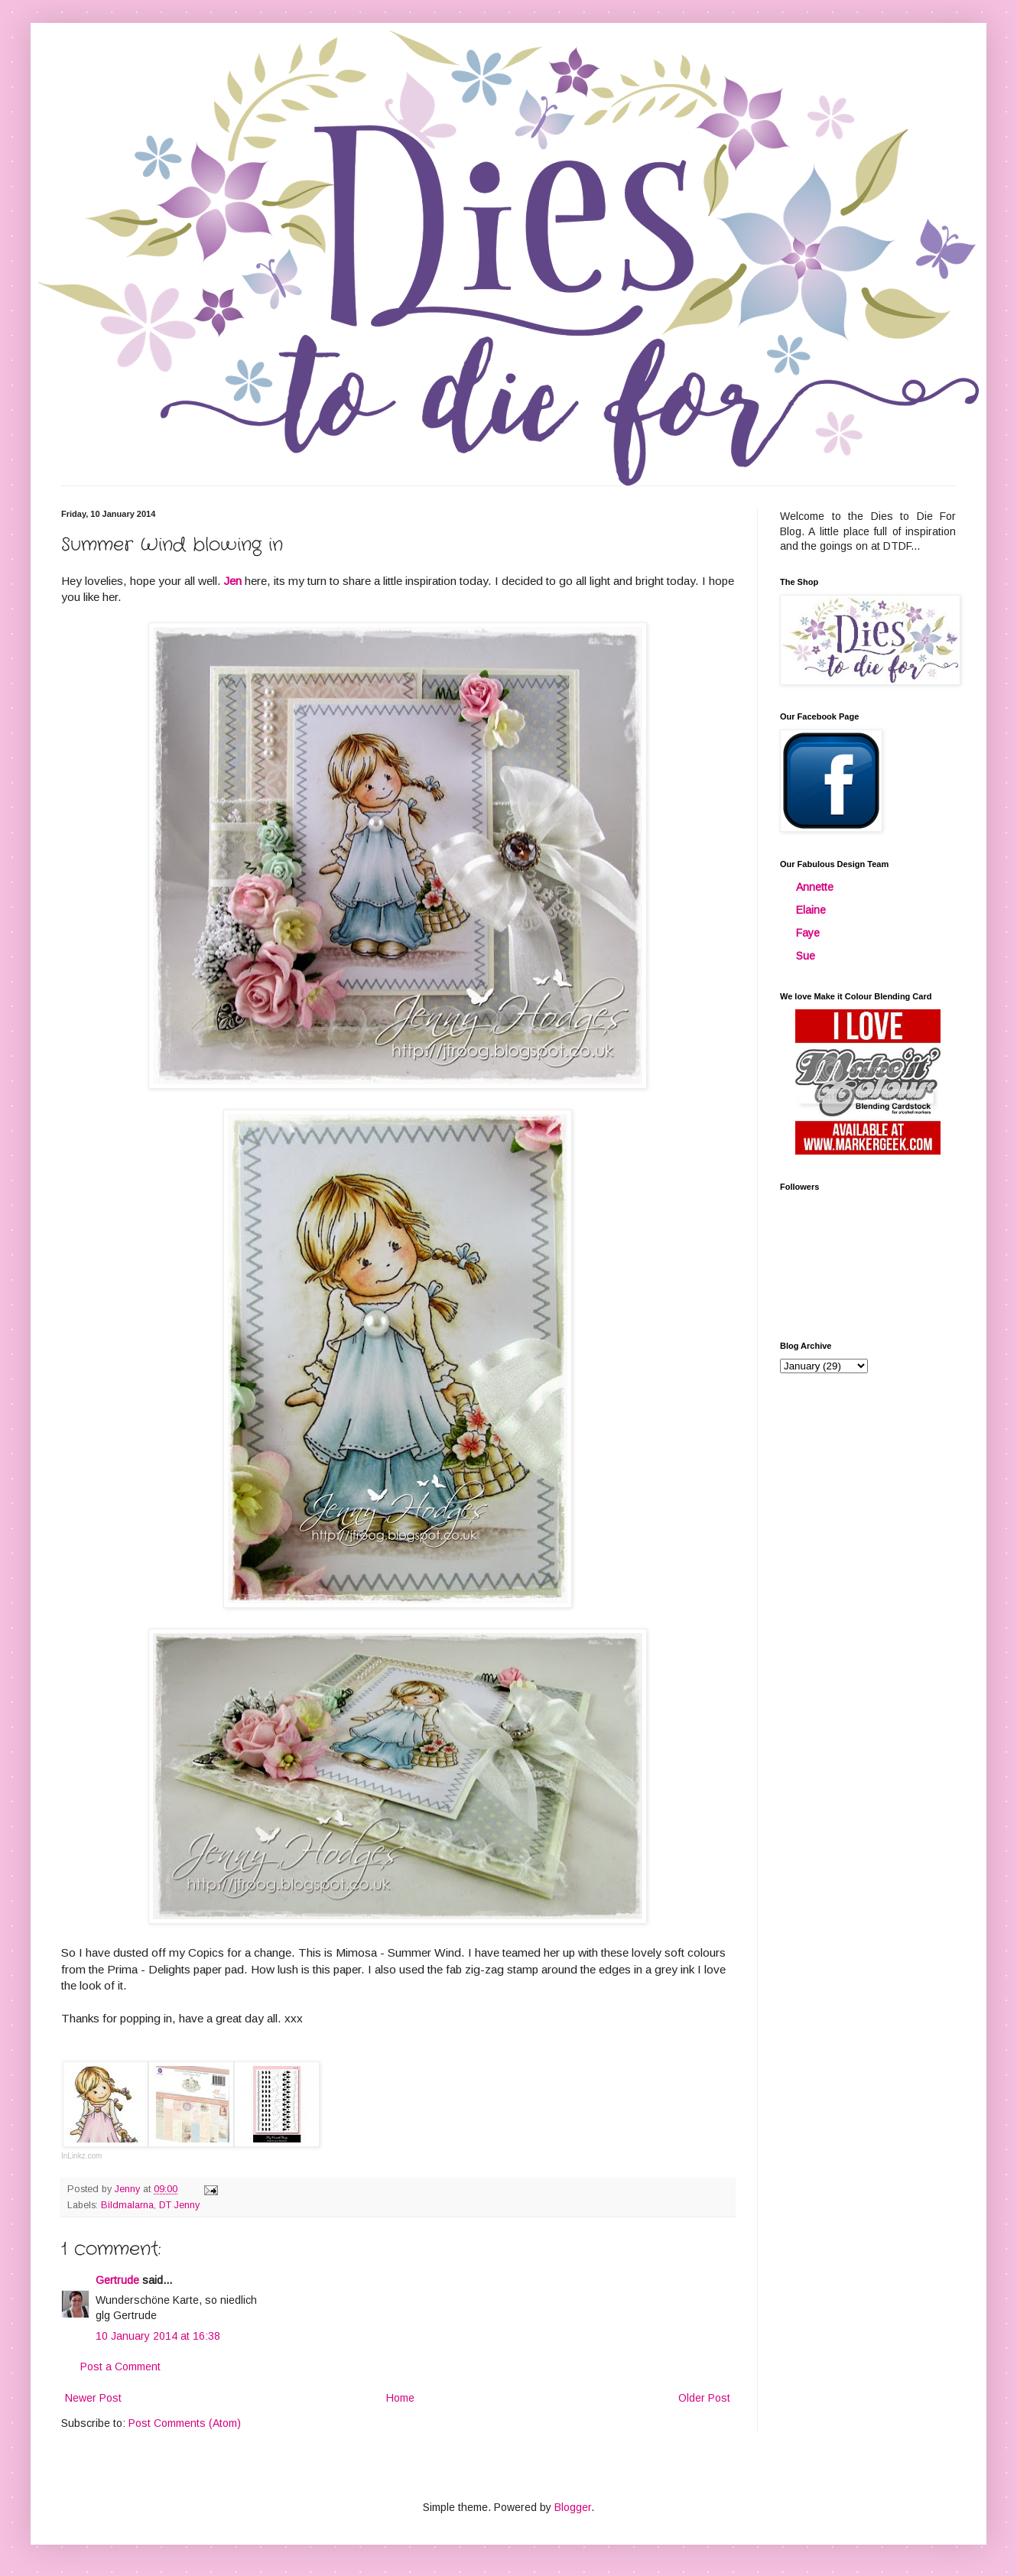  What do you see at coordinates (572, 2507) in the screenshot?
I see `Blogger` at bounding box center [572, 2507].